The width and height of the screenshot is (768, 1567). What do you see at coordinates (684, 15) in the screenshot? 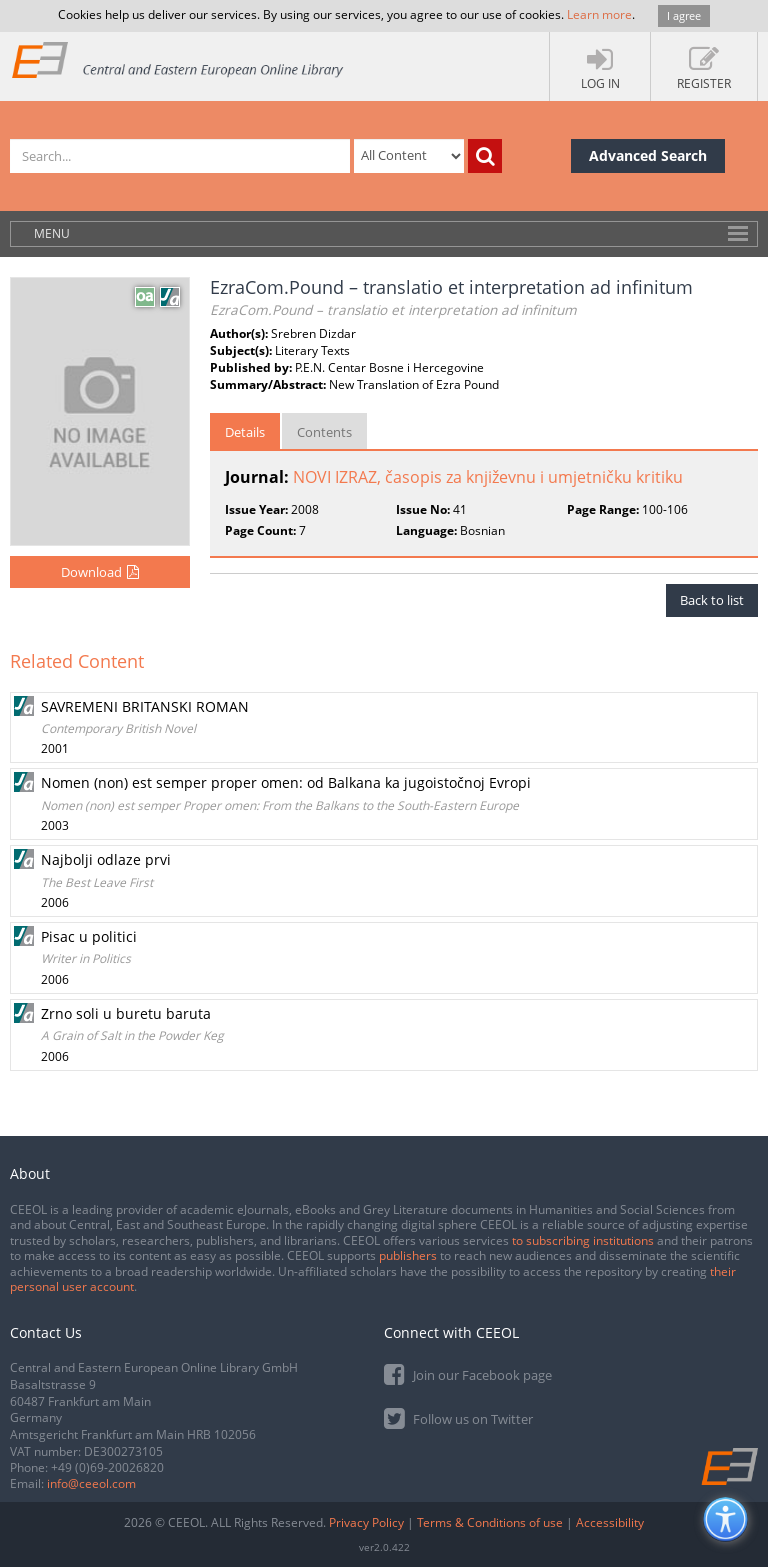
I see `I agree` at bounding box center [684, 15].